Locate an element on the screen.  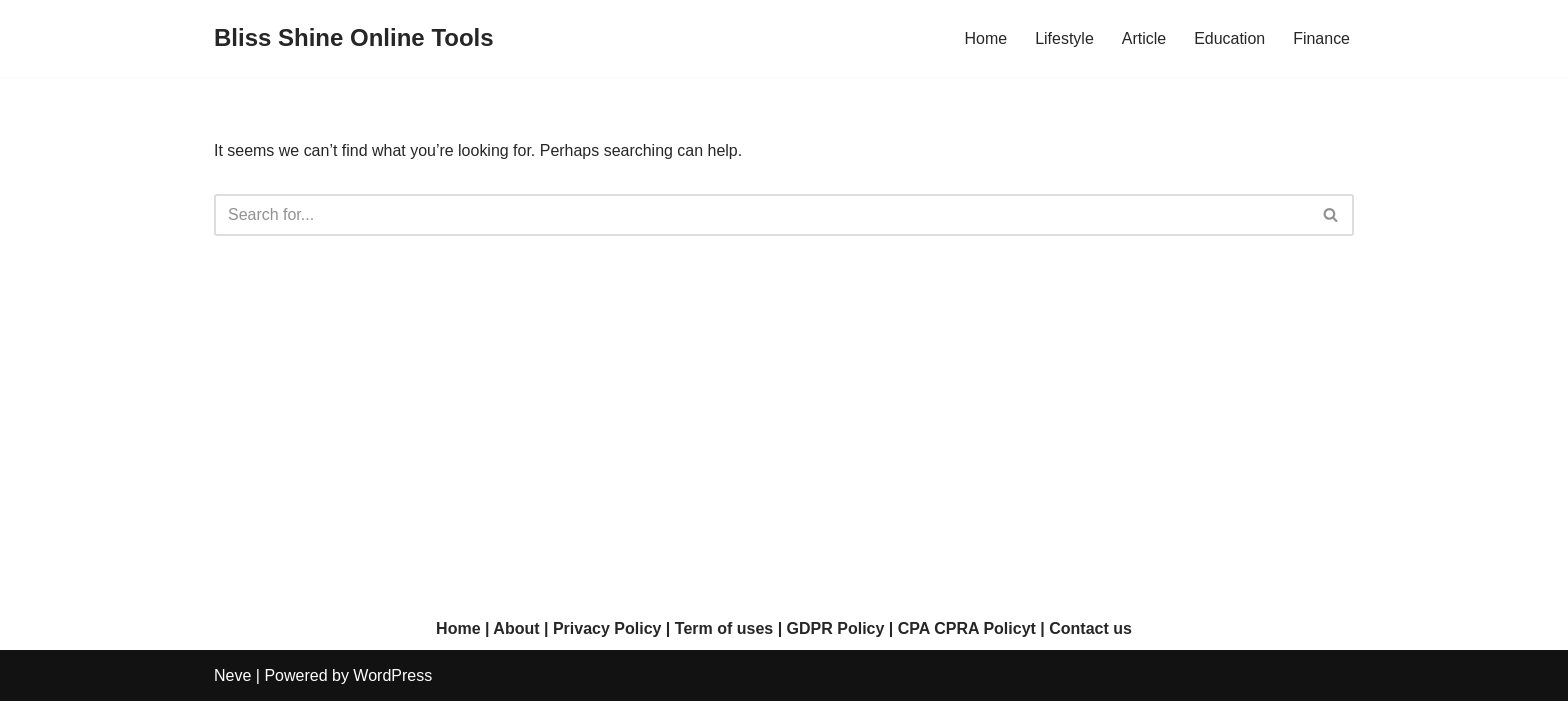
Finance is located at coordinates (1321, 38).